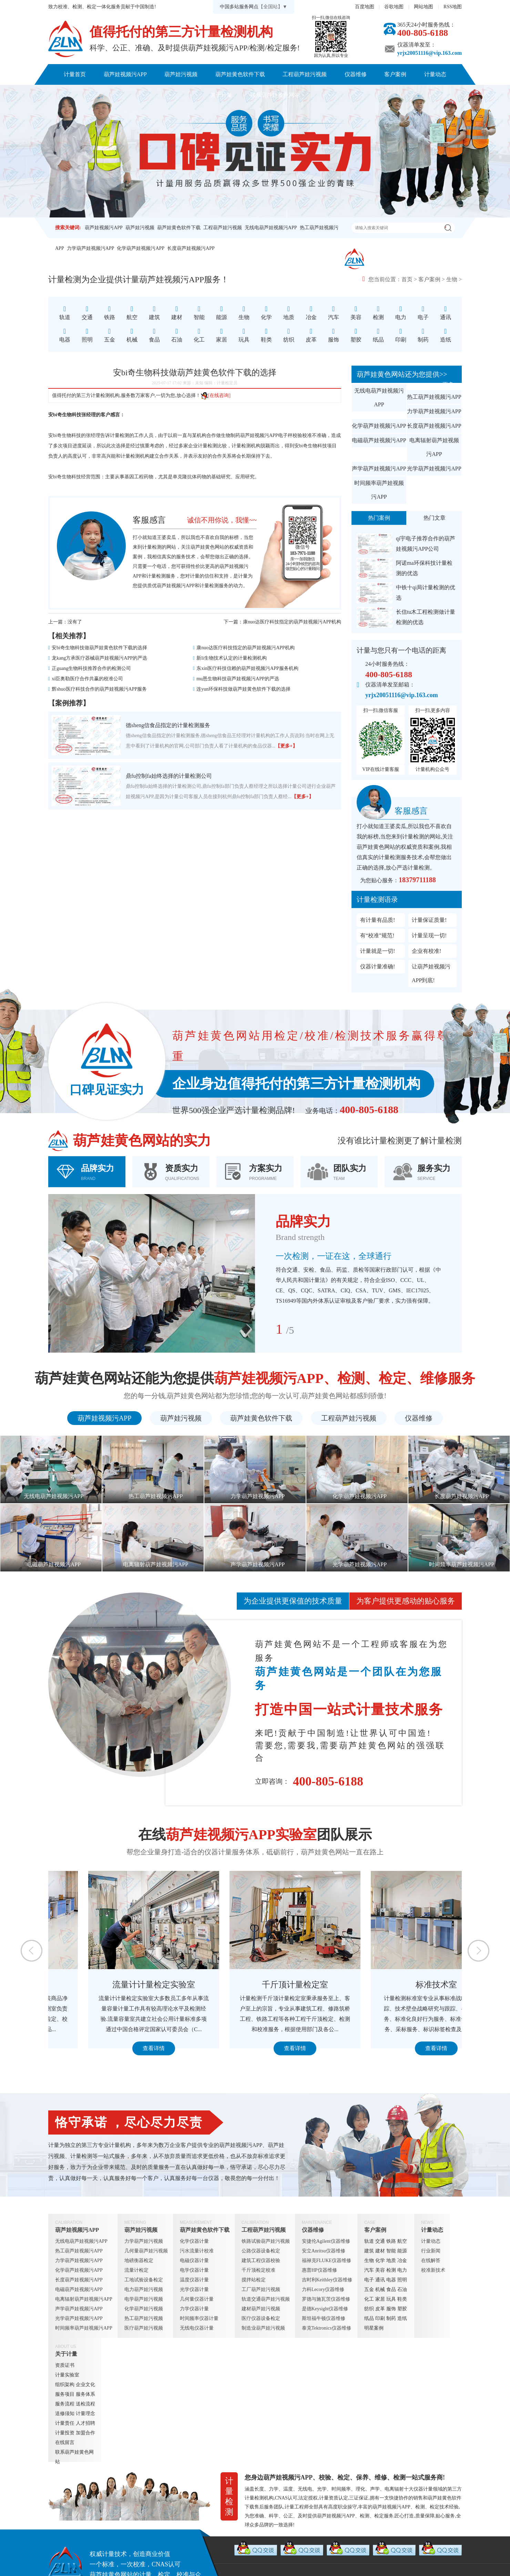 This screenshot has height=2576, width=510. What do you see at coordinates (199, 2318) in the screenshot?
I see `时间频率仪器计量` at bounding box center [199, 2318].